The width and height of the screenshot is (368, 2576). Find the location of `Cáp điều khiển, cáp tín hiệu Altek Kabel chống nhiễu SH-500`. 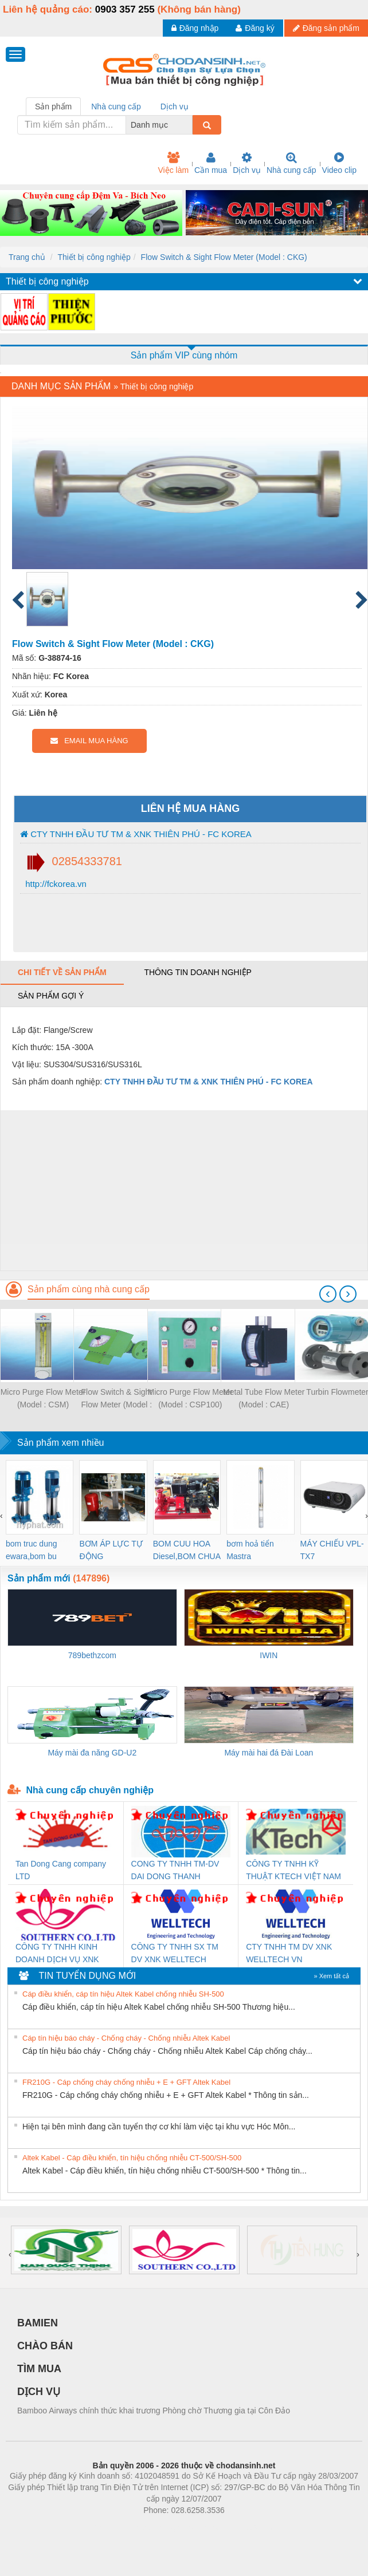

Cáp điều khiển, cáp tín hiệu Altek Kabel chống nhiễu SH-500 is located at coordinates (123, 1994).